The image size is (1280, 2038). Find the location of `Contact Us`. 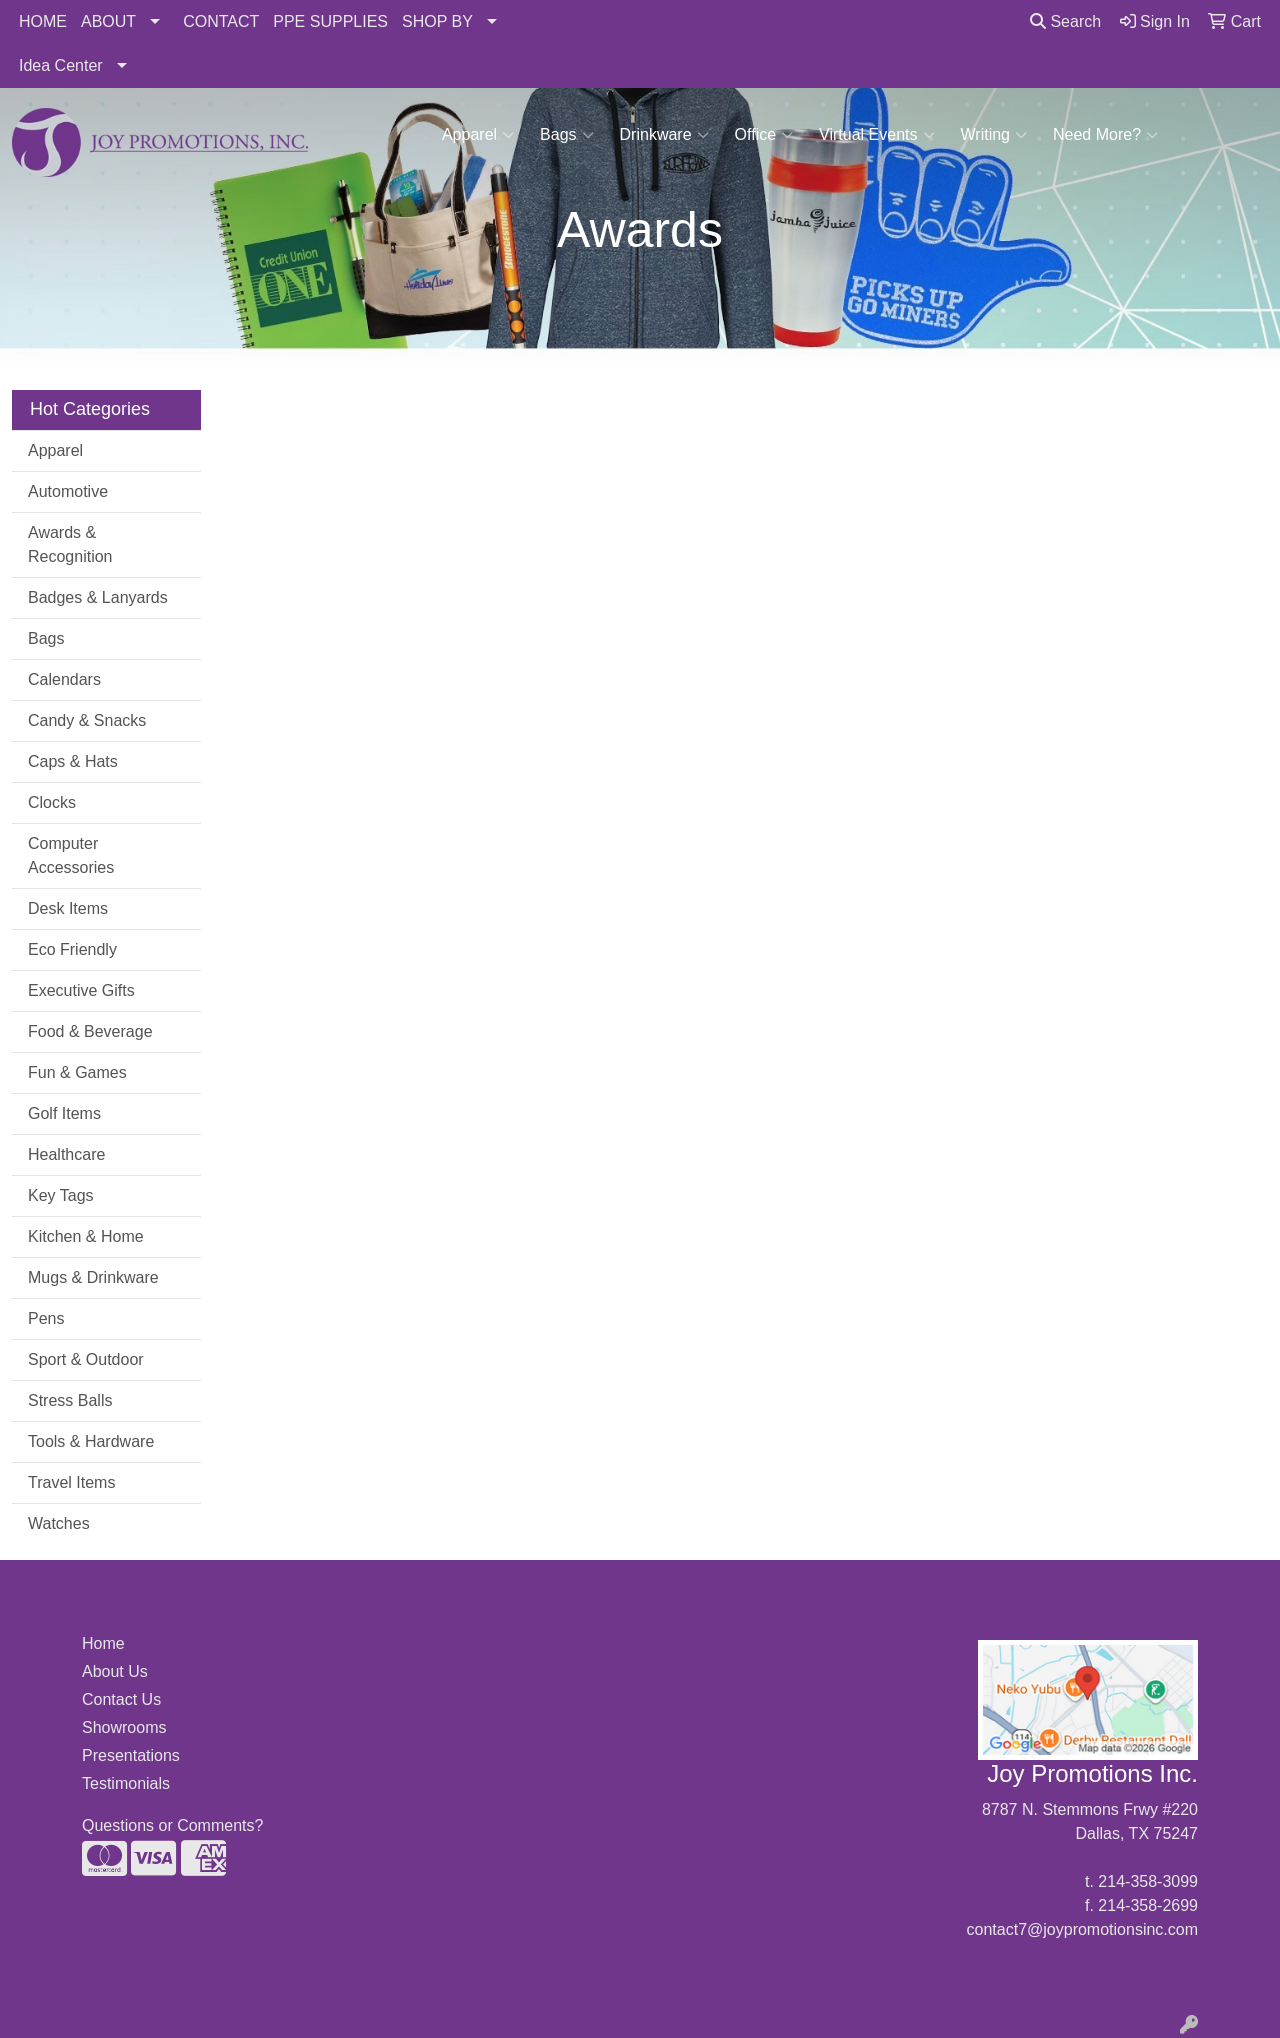

Contact Us is located at coordinates (121, 1699).